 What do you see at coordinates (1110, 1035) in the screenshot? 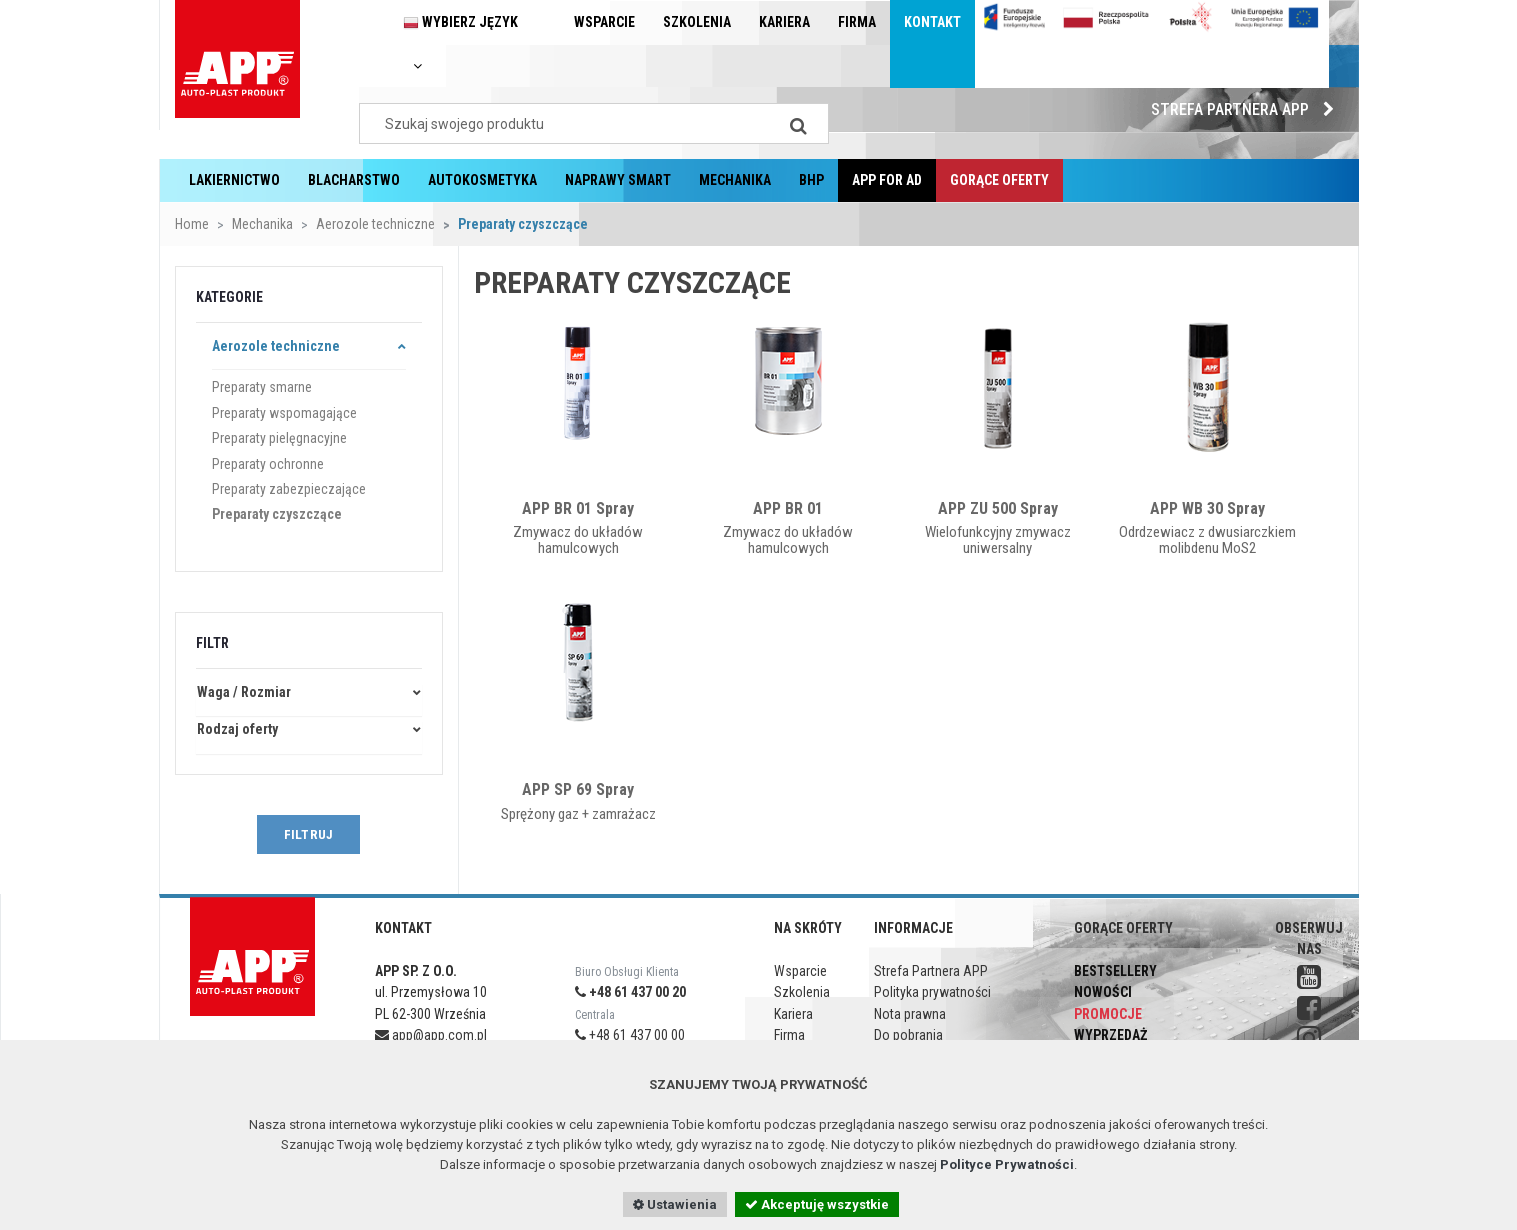
I see `Wyprzedaż` at bounding box center [1110, 1035].